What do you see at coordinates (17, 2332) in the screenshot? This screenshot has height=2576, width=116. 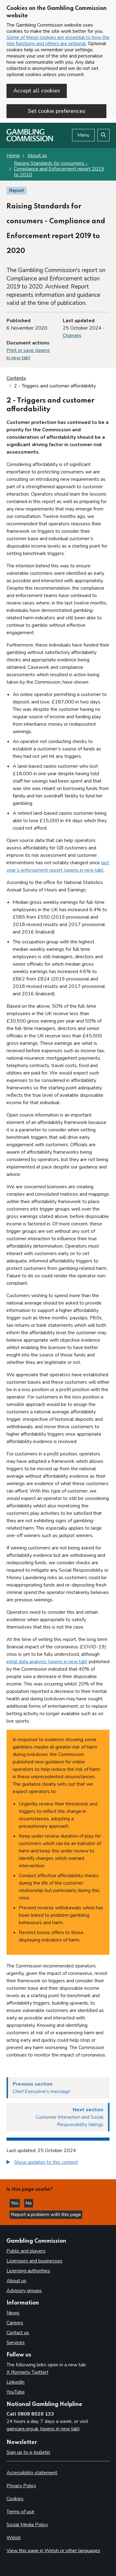 I see `Contact us` at bounding box center [17, 2332].